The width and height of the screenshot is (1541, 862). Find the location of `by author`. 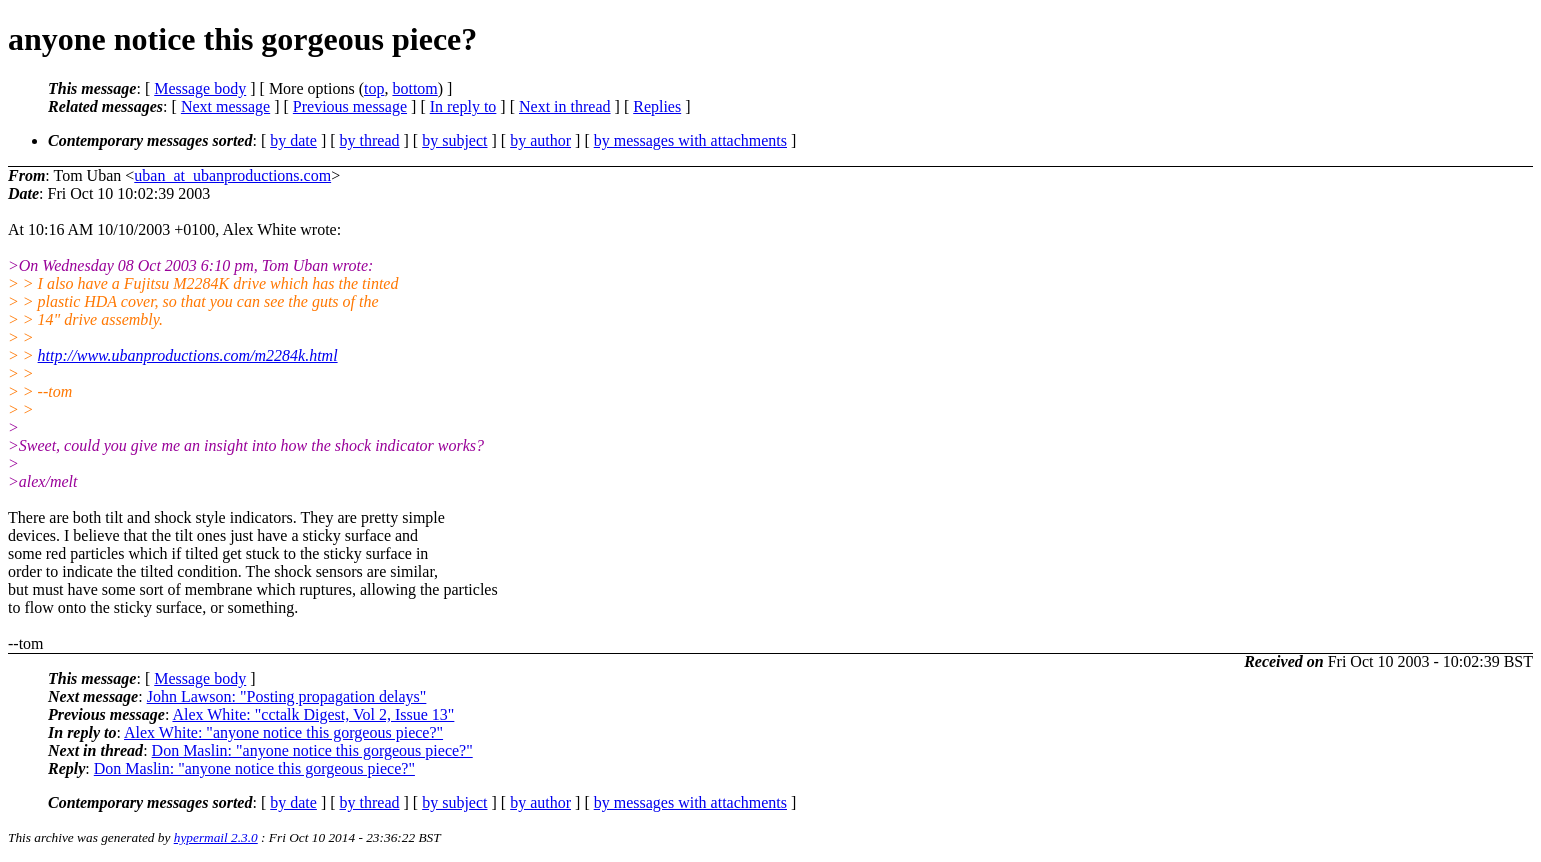

by author is located at coordinates (540, 140).